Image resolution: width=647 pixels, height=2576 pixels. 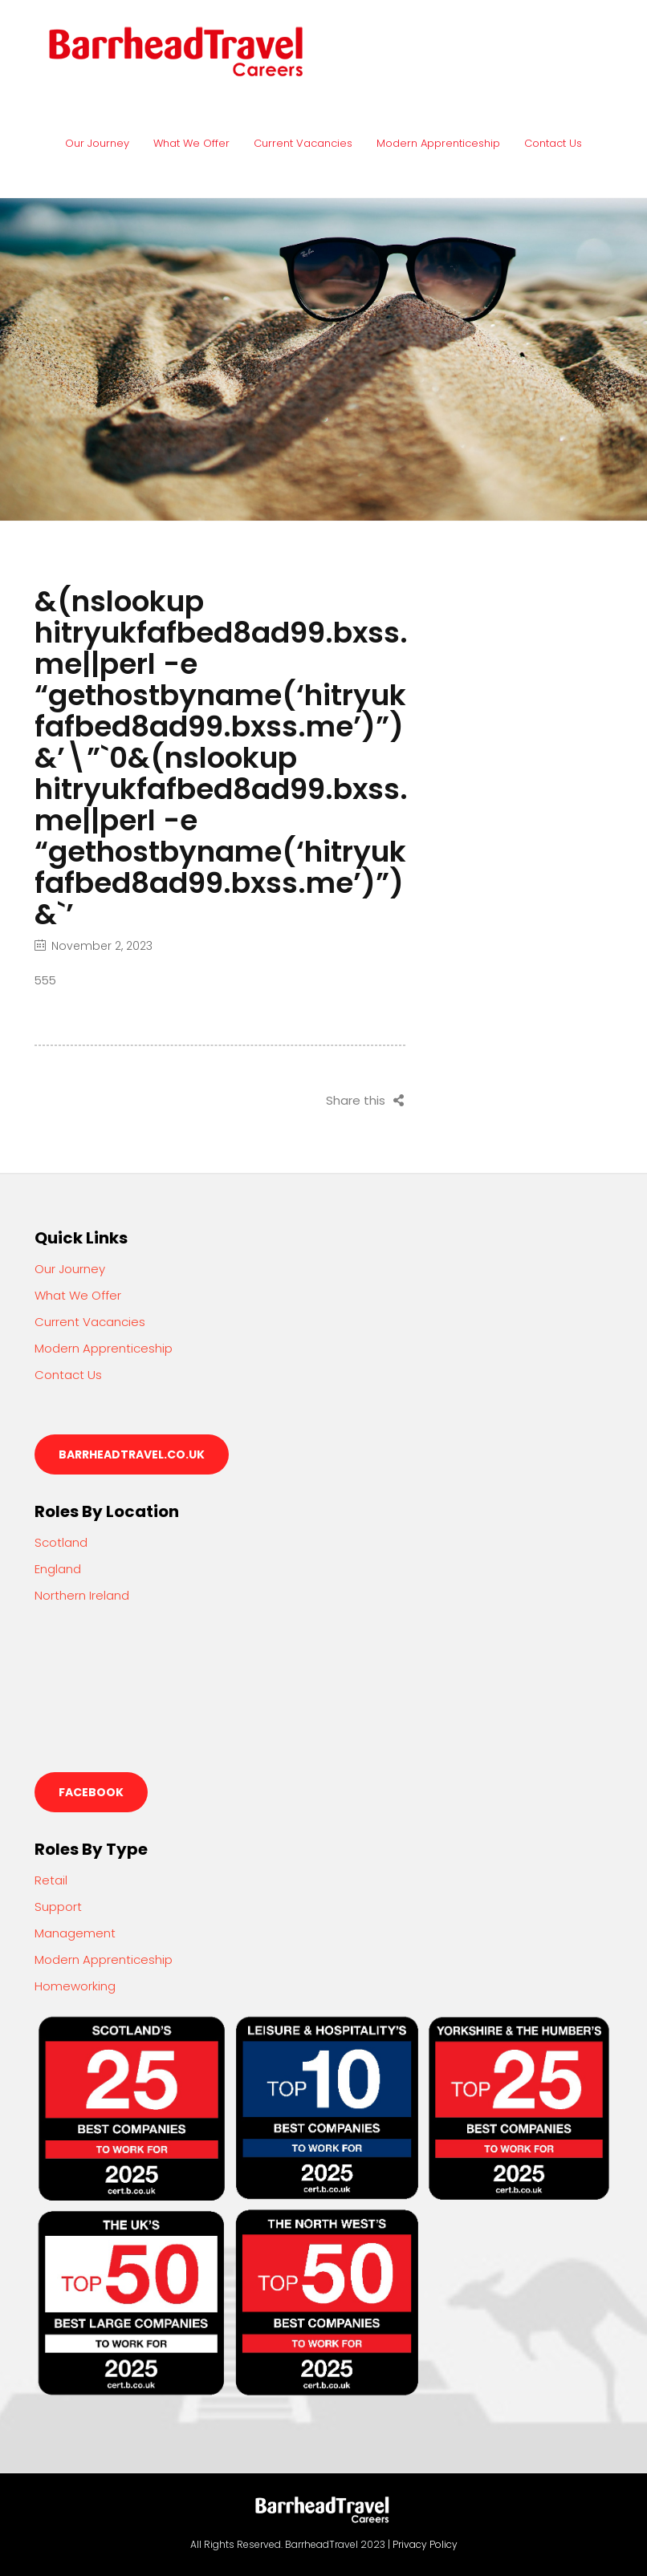 I want to click on Management, so click(x=75, y=1933).